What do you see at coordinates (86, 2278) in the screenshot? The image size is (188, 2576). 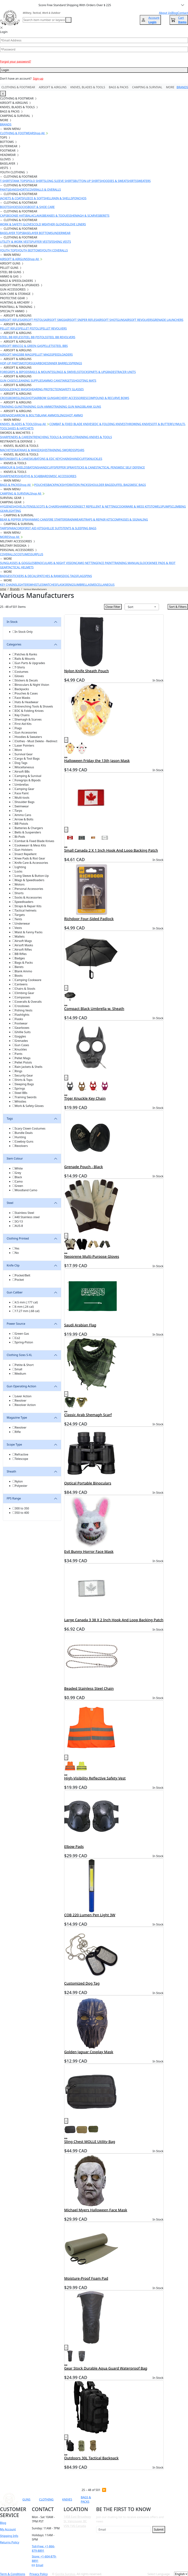 I see `Moisture-Proof Foam Pad` at bounding box center [86, 2278].